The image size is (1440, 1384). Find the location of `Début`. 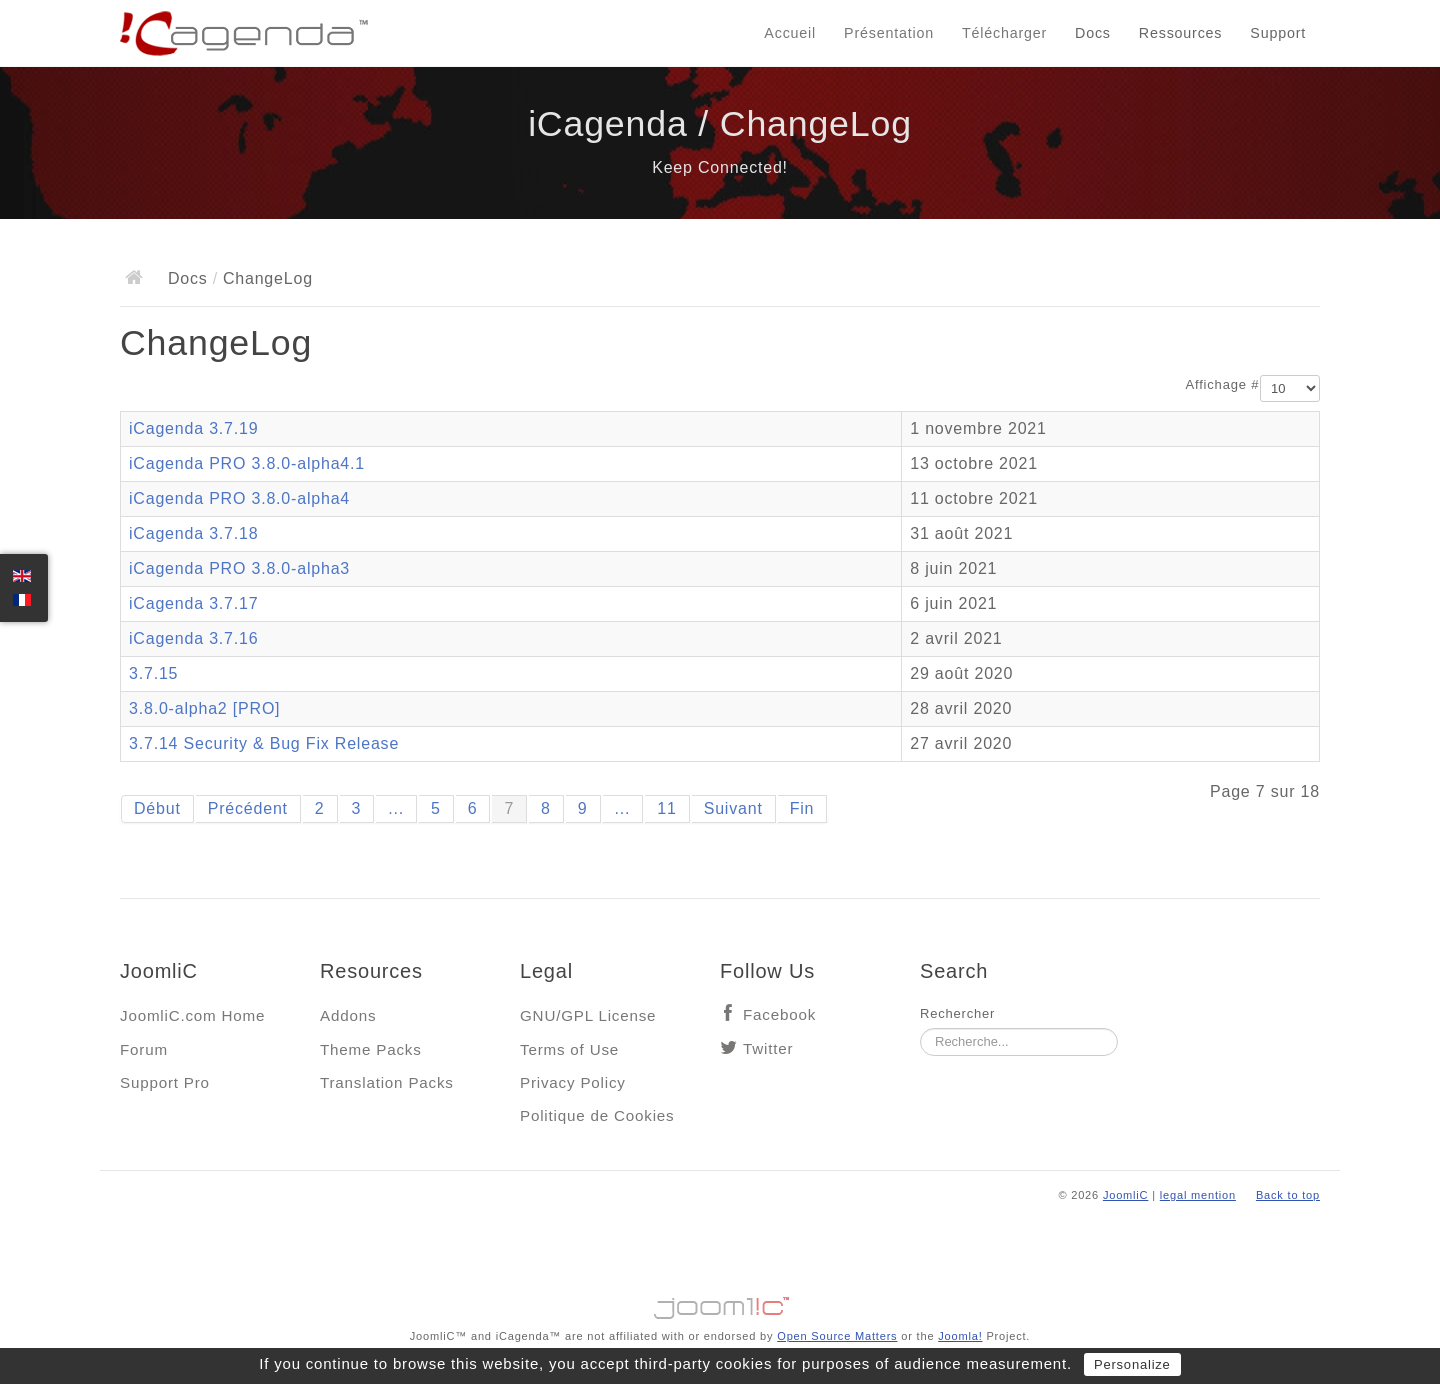

Début is located at coordinates (157, 808).